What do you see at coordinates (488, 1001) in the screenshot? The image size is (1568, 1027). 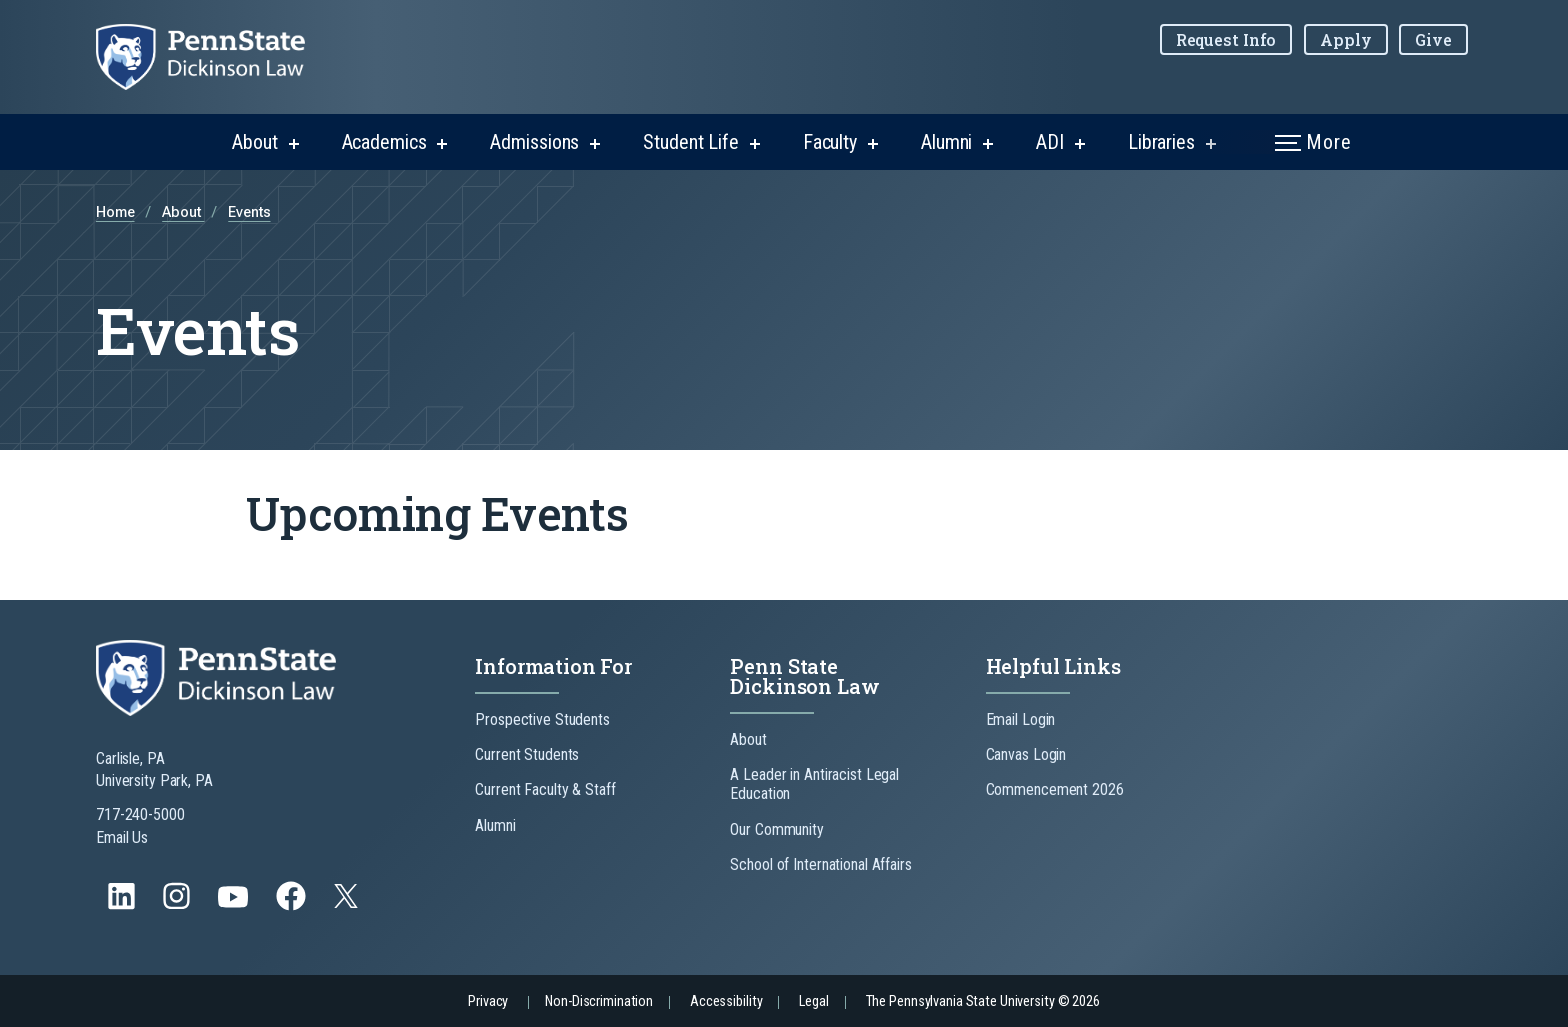 I see `Privacy` at bounding box center [488, 1001].